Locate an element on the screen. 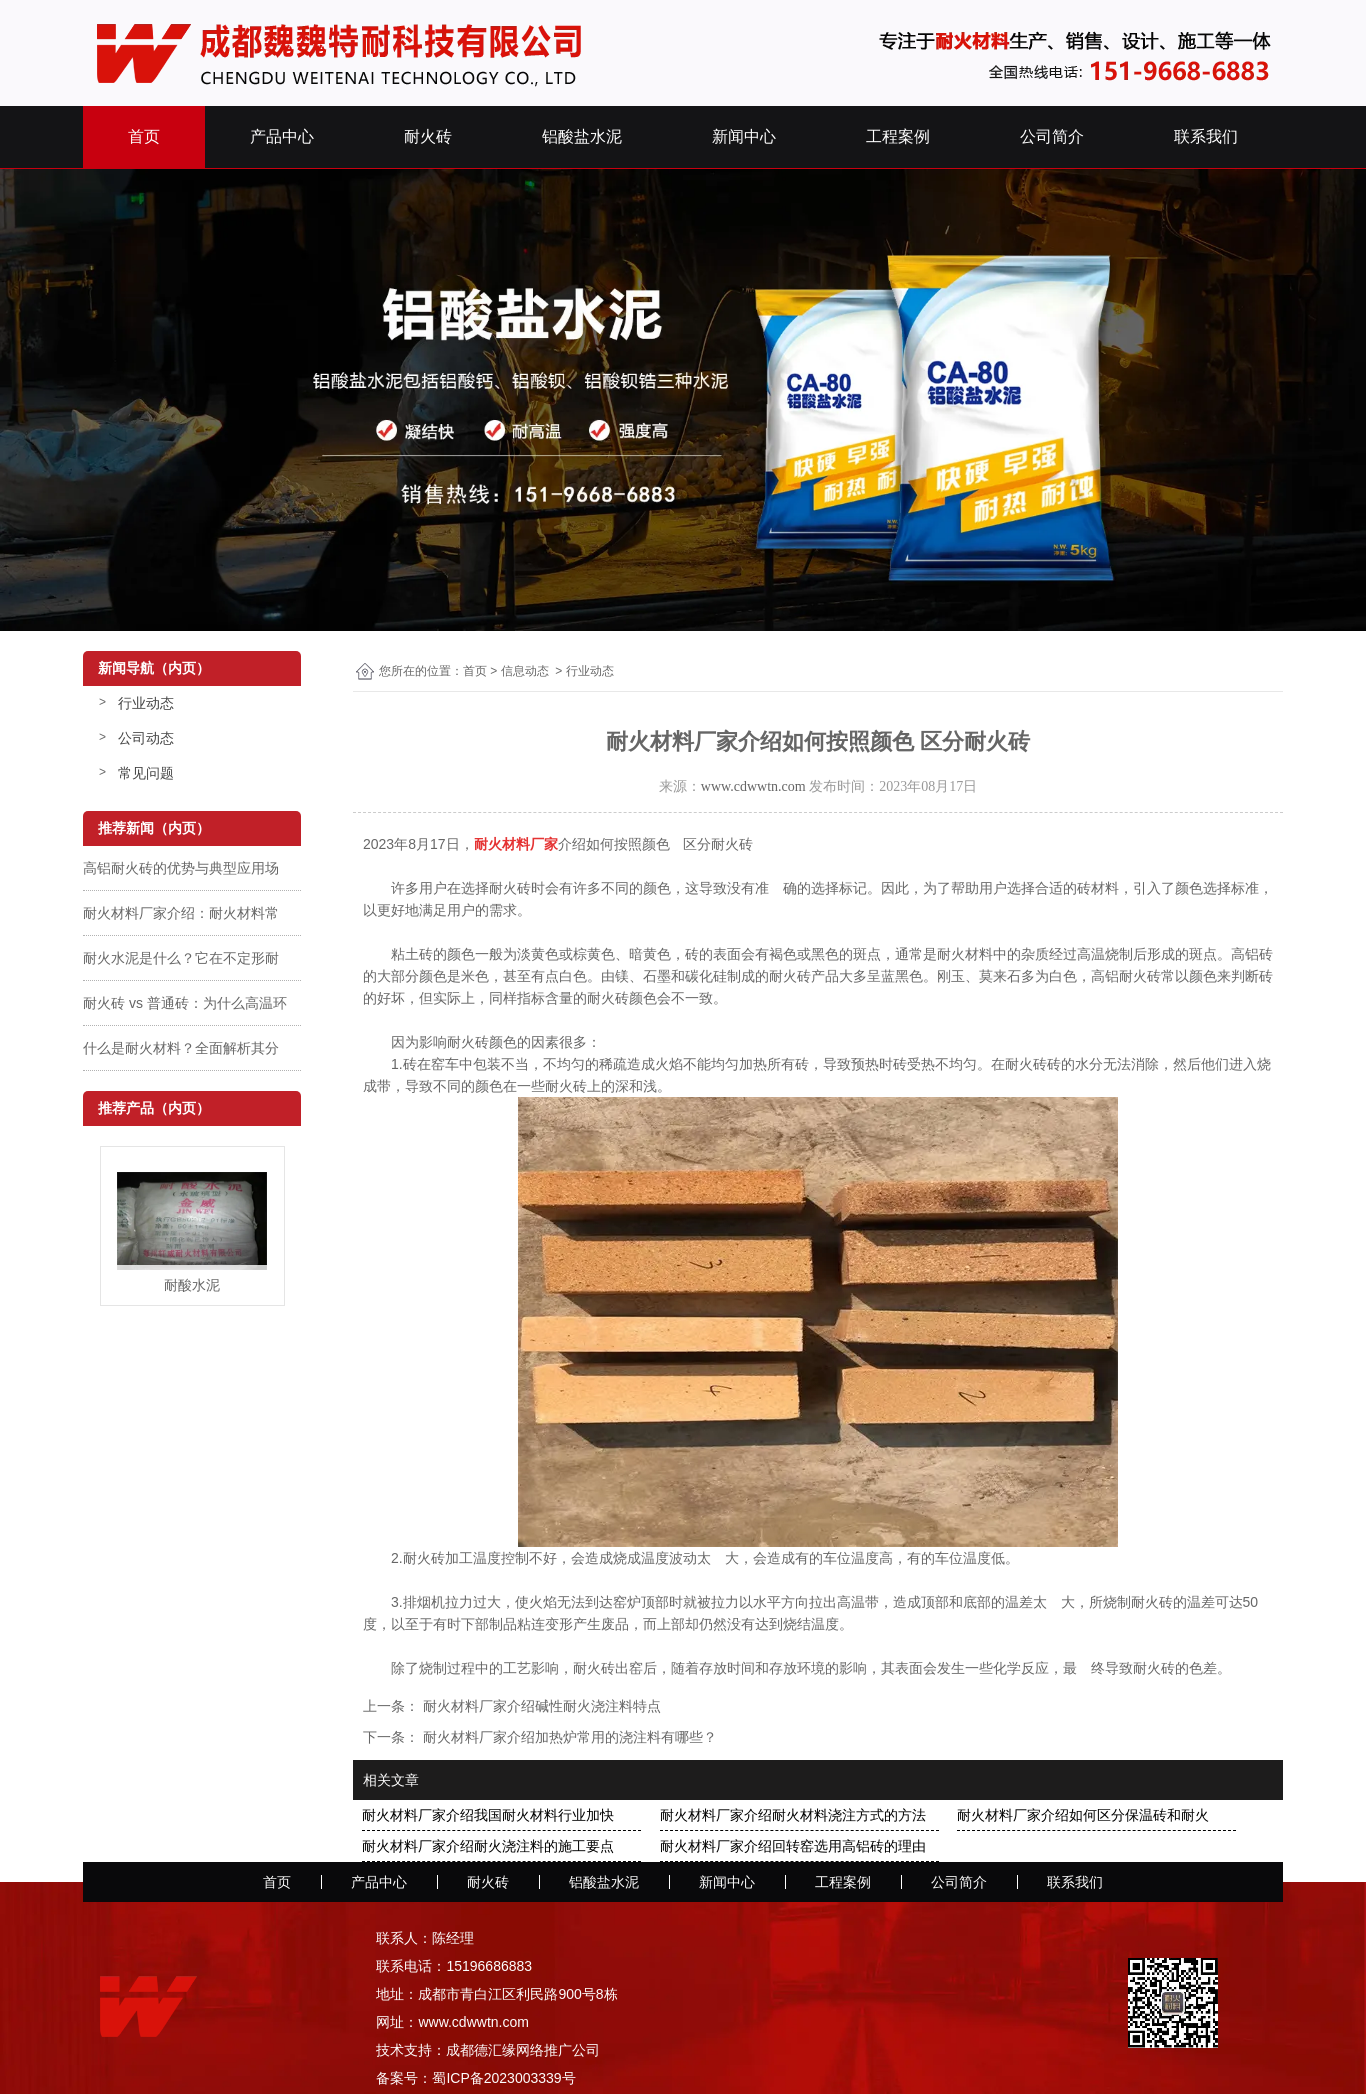 The image size is (1366, 2094). 工程案例 is located at coordinates (898, 136).